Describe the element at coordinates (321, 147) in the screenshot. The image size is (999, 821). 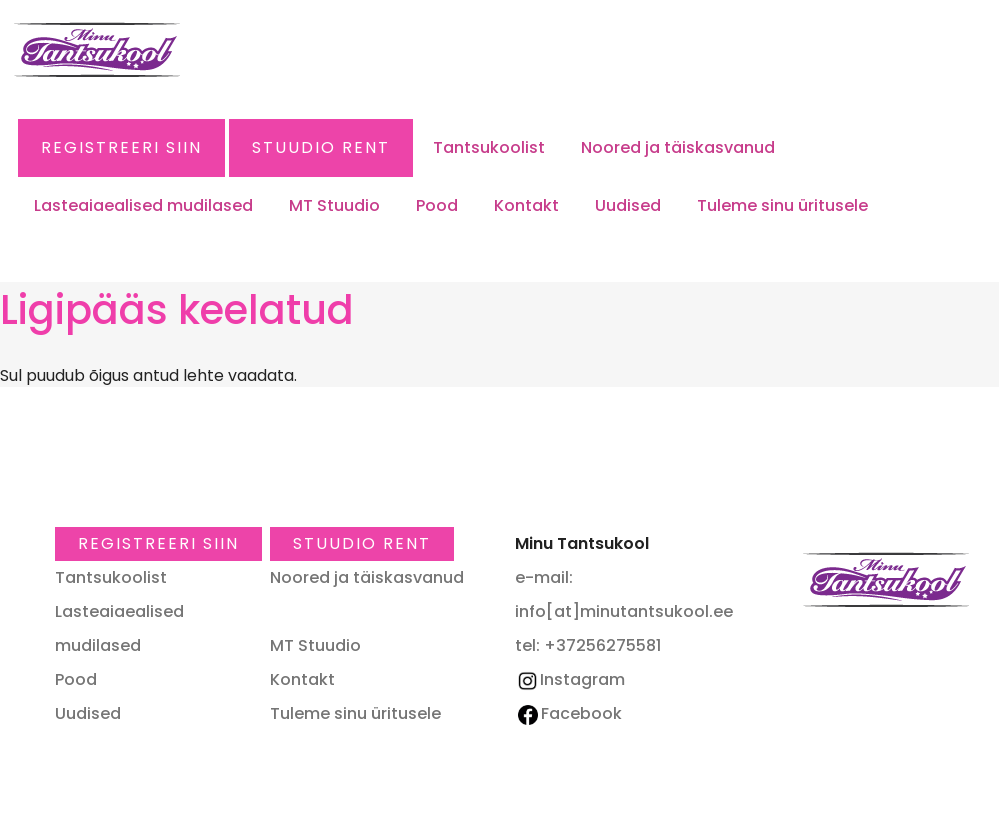
I see `Stuudio RENT` at that location.